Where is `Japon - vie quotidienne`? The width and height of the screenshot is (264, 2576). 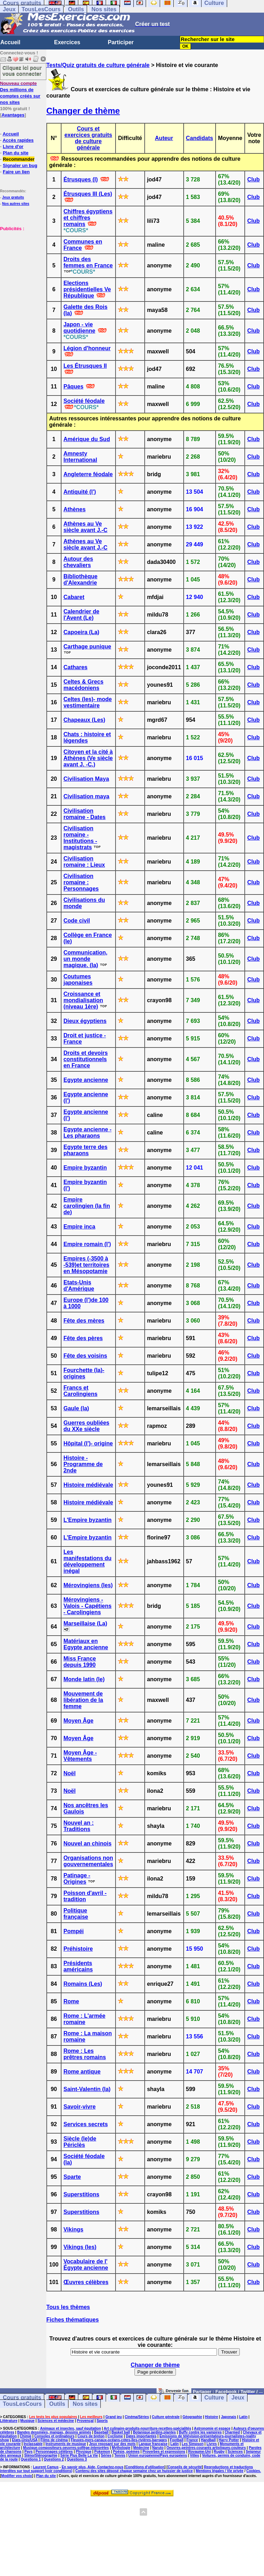 Japon - vie quotidienne is located at coordinates (79, 327).